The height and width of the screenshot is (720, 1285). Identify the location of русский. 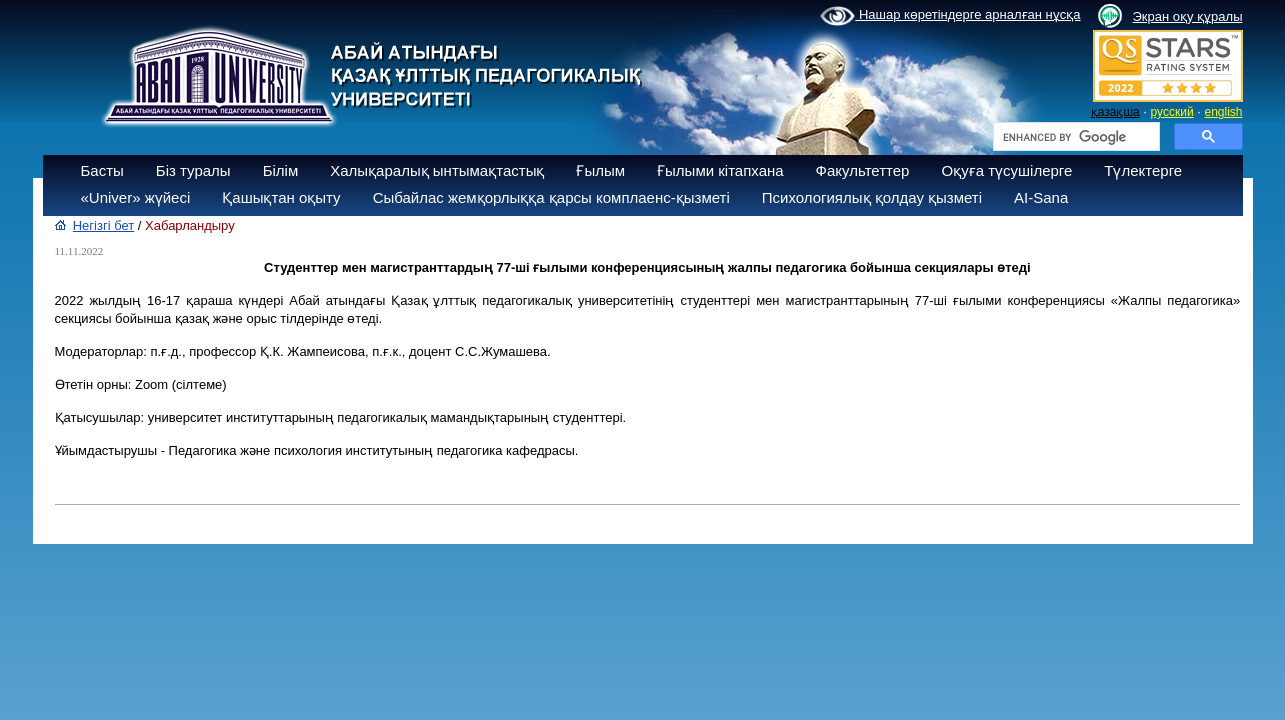
(1172, 112).